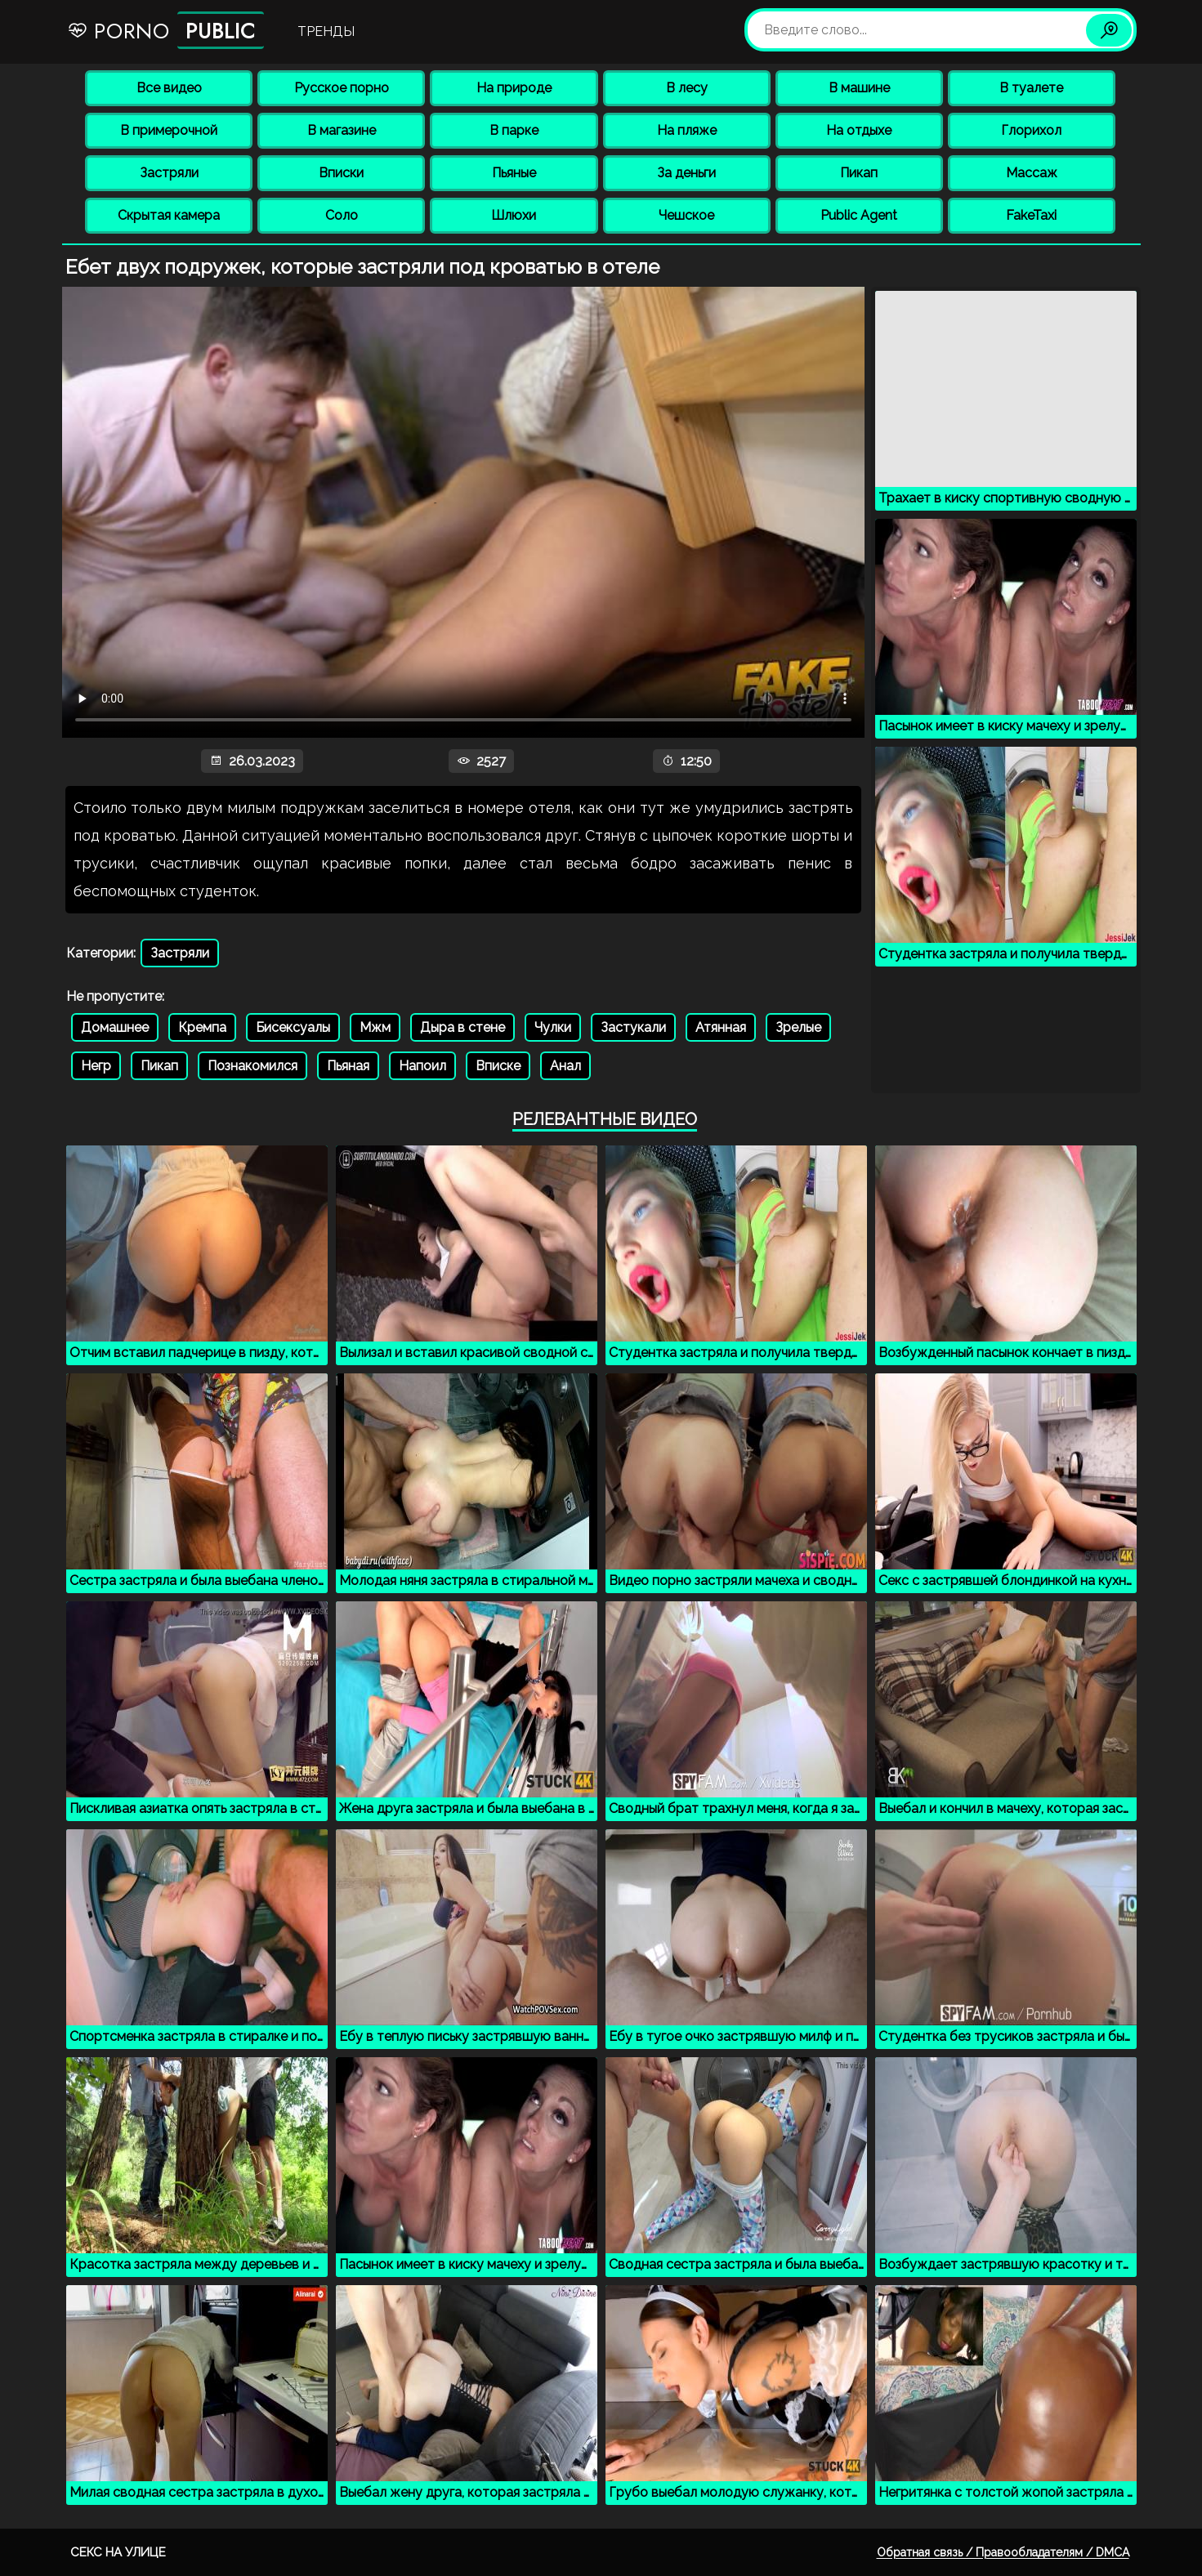  I want to click on В машине, so click(859, 88).